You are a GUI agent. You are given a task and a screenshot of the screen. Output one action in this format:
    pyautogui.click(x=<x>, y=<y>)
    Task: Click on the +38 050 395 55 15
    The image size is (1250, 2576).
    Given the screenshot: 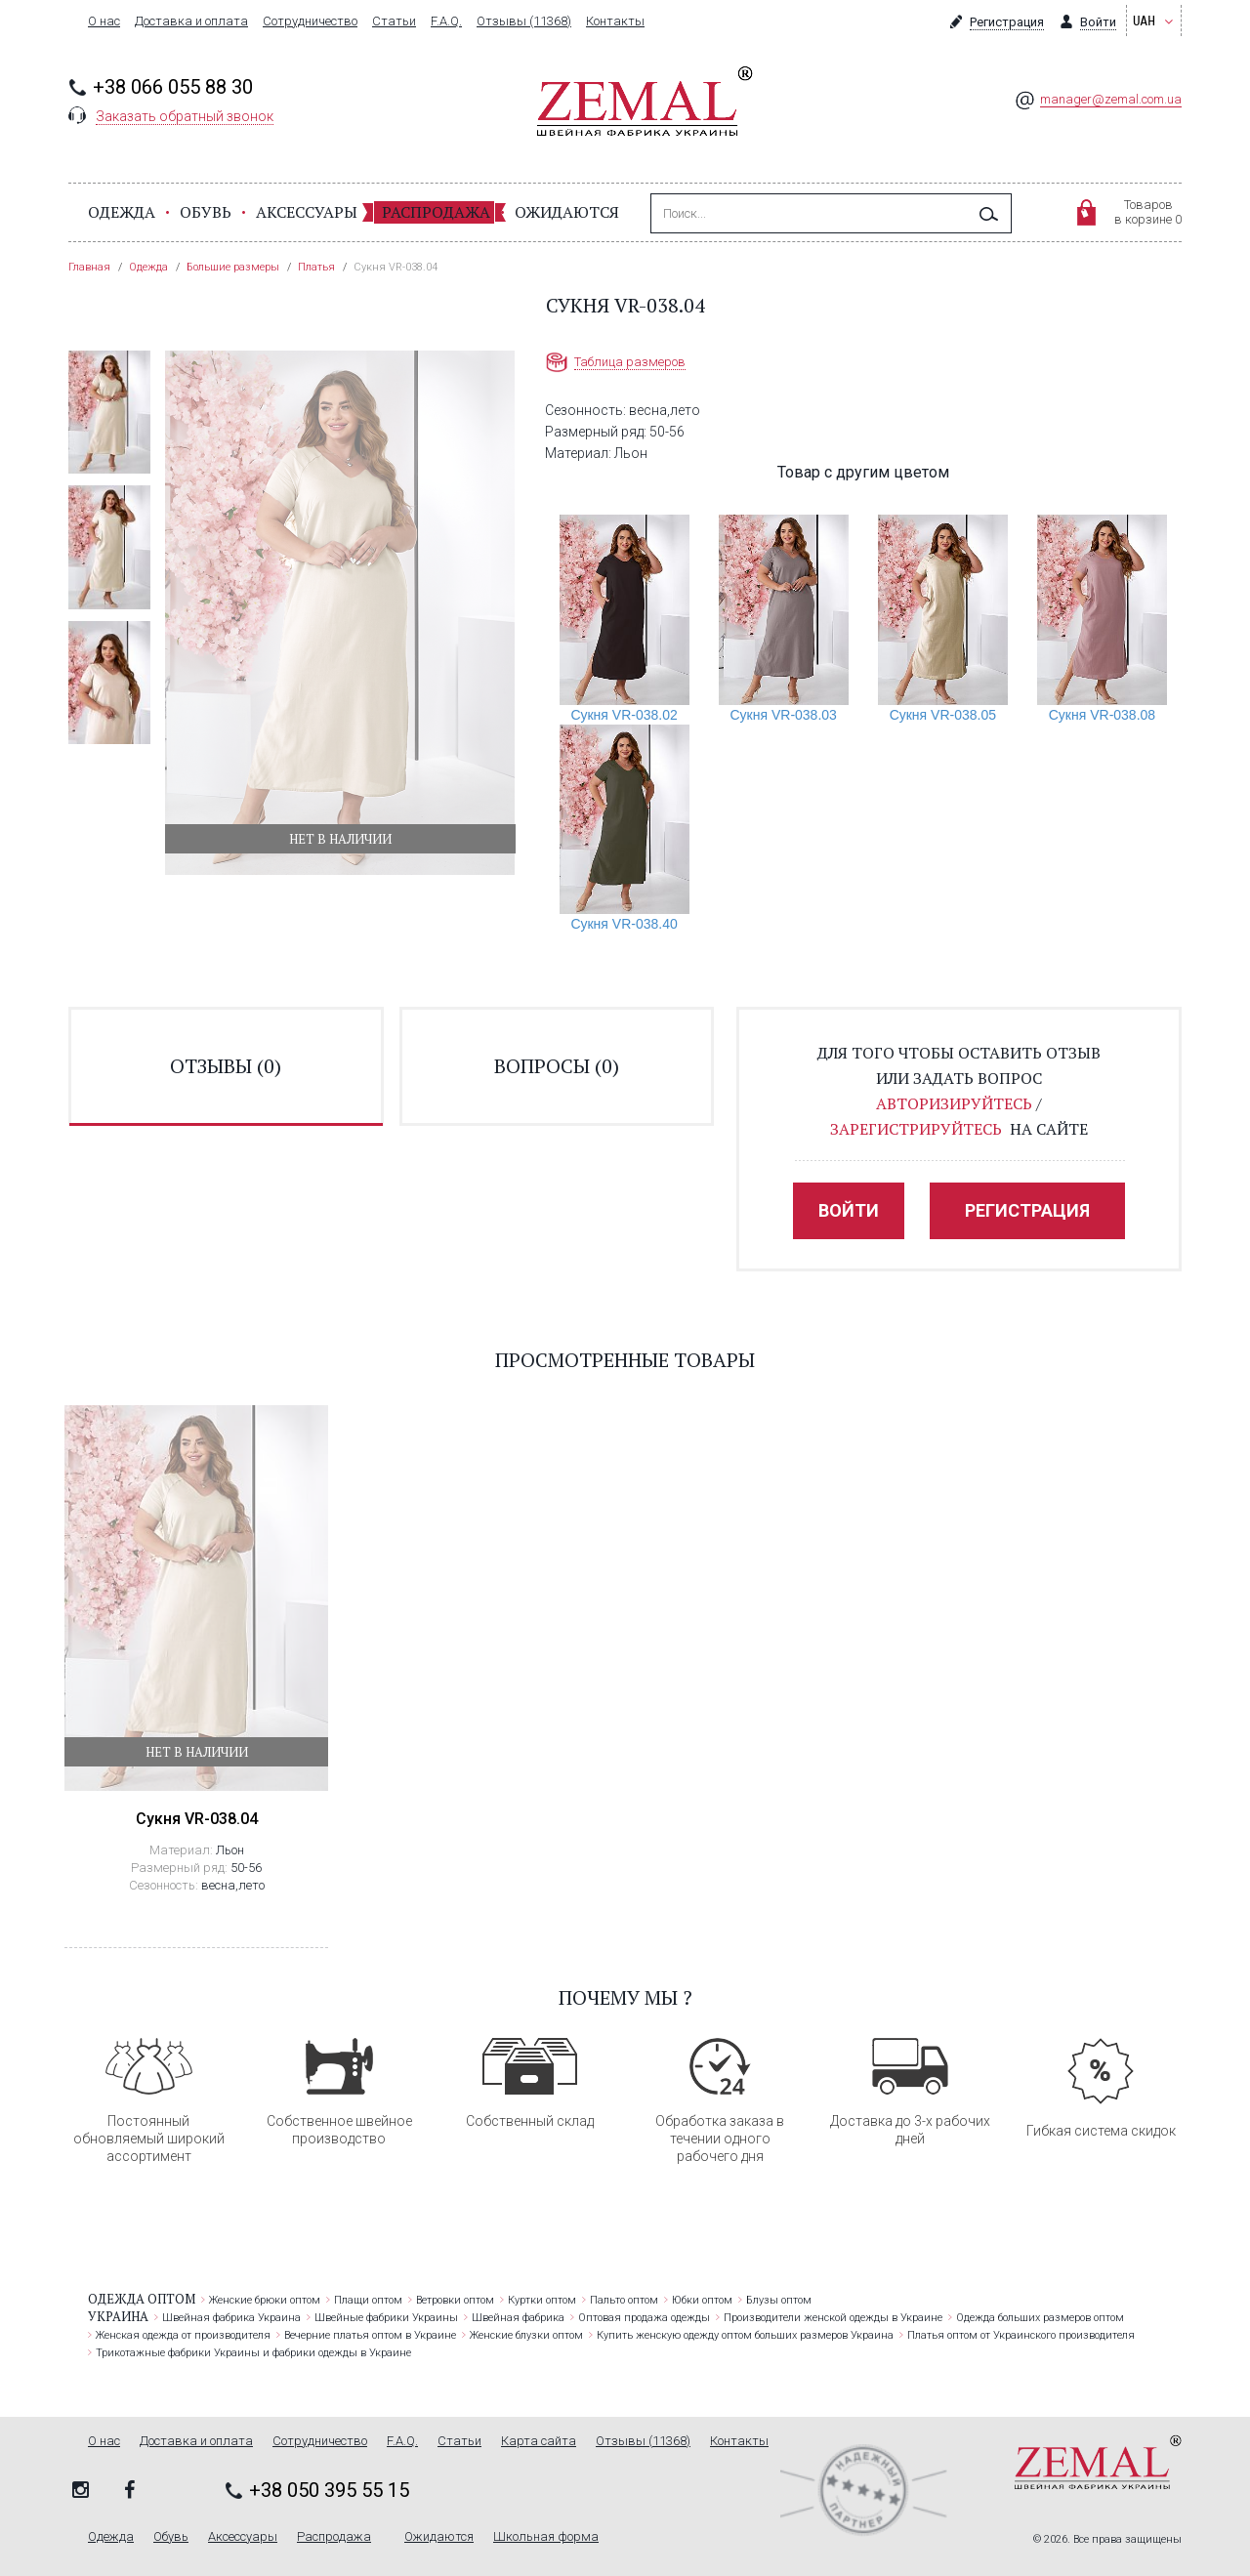 What is the action you would take?
    pyautogui.click(x=329, y=2490)
    